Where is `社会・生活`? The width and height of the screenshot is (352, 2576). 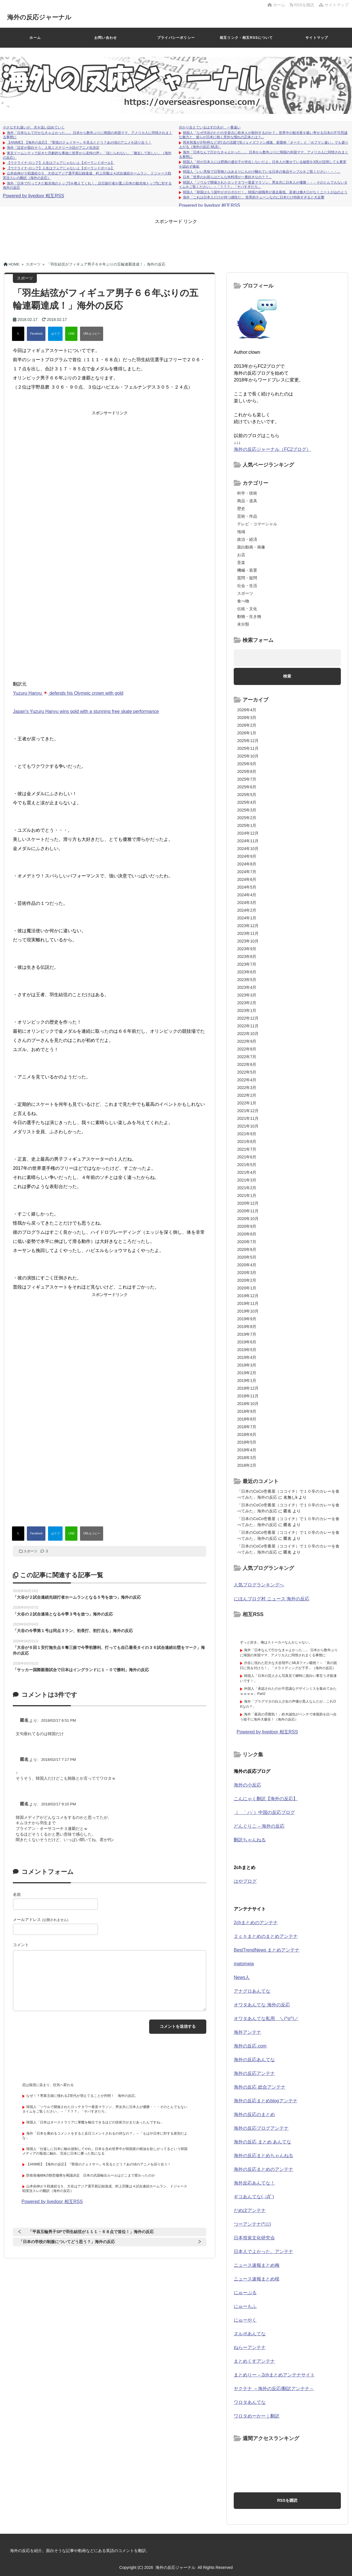
社会・生活 is located at coordinates (247, 585).